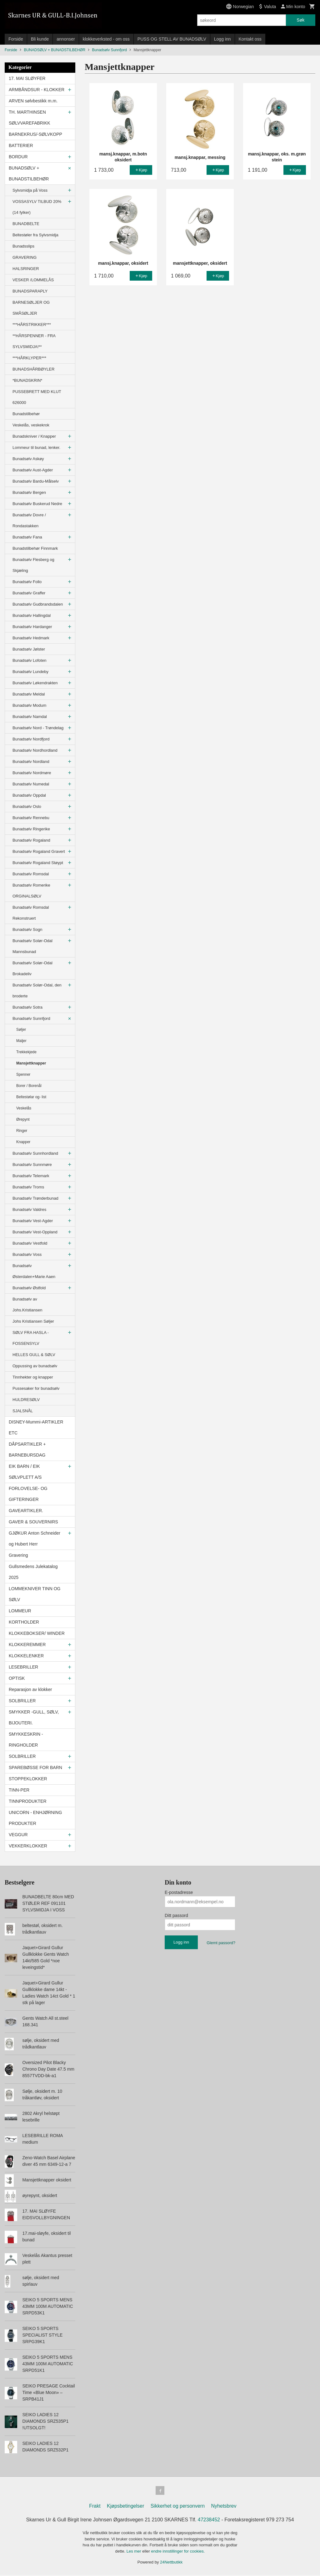  Describe the element at coordinates (21, 1130) in the screenshot. I see `Ringer` at that location.